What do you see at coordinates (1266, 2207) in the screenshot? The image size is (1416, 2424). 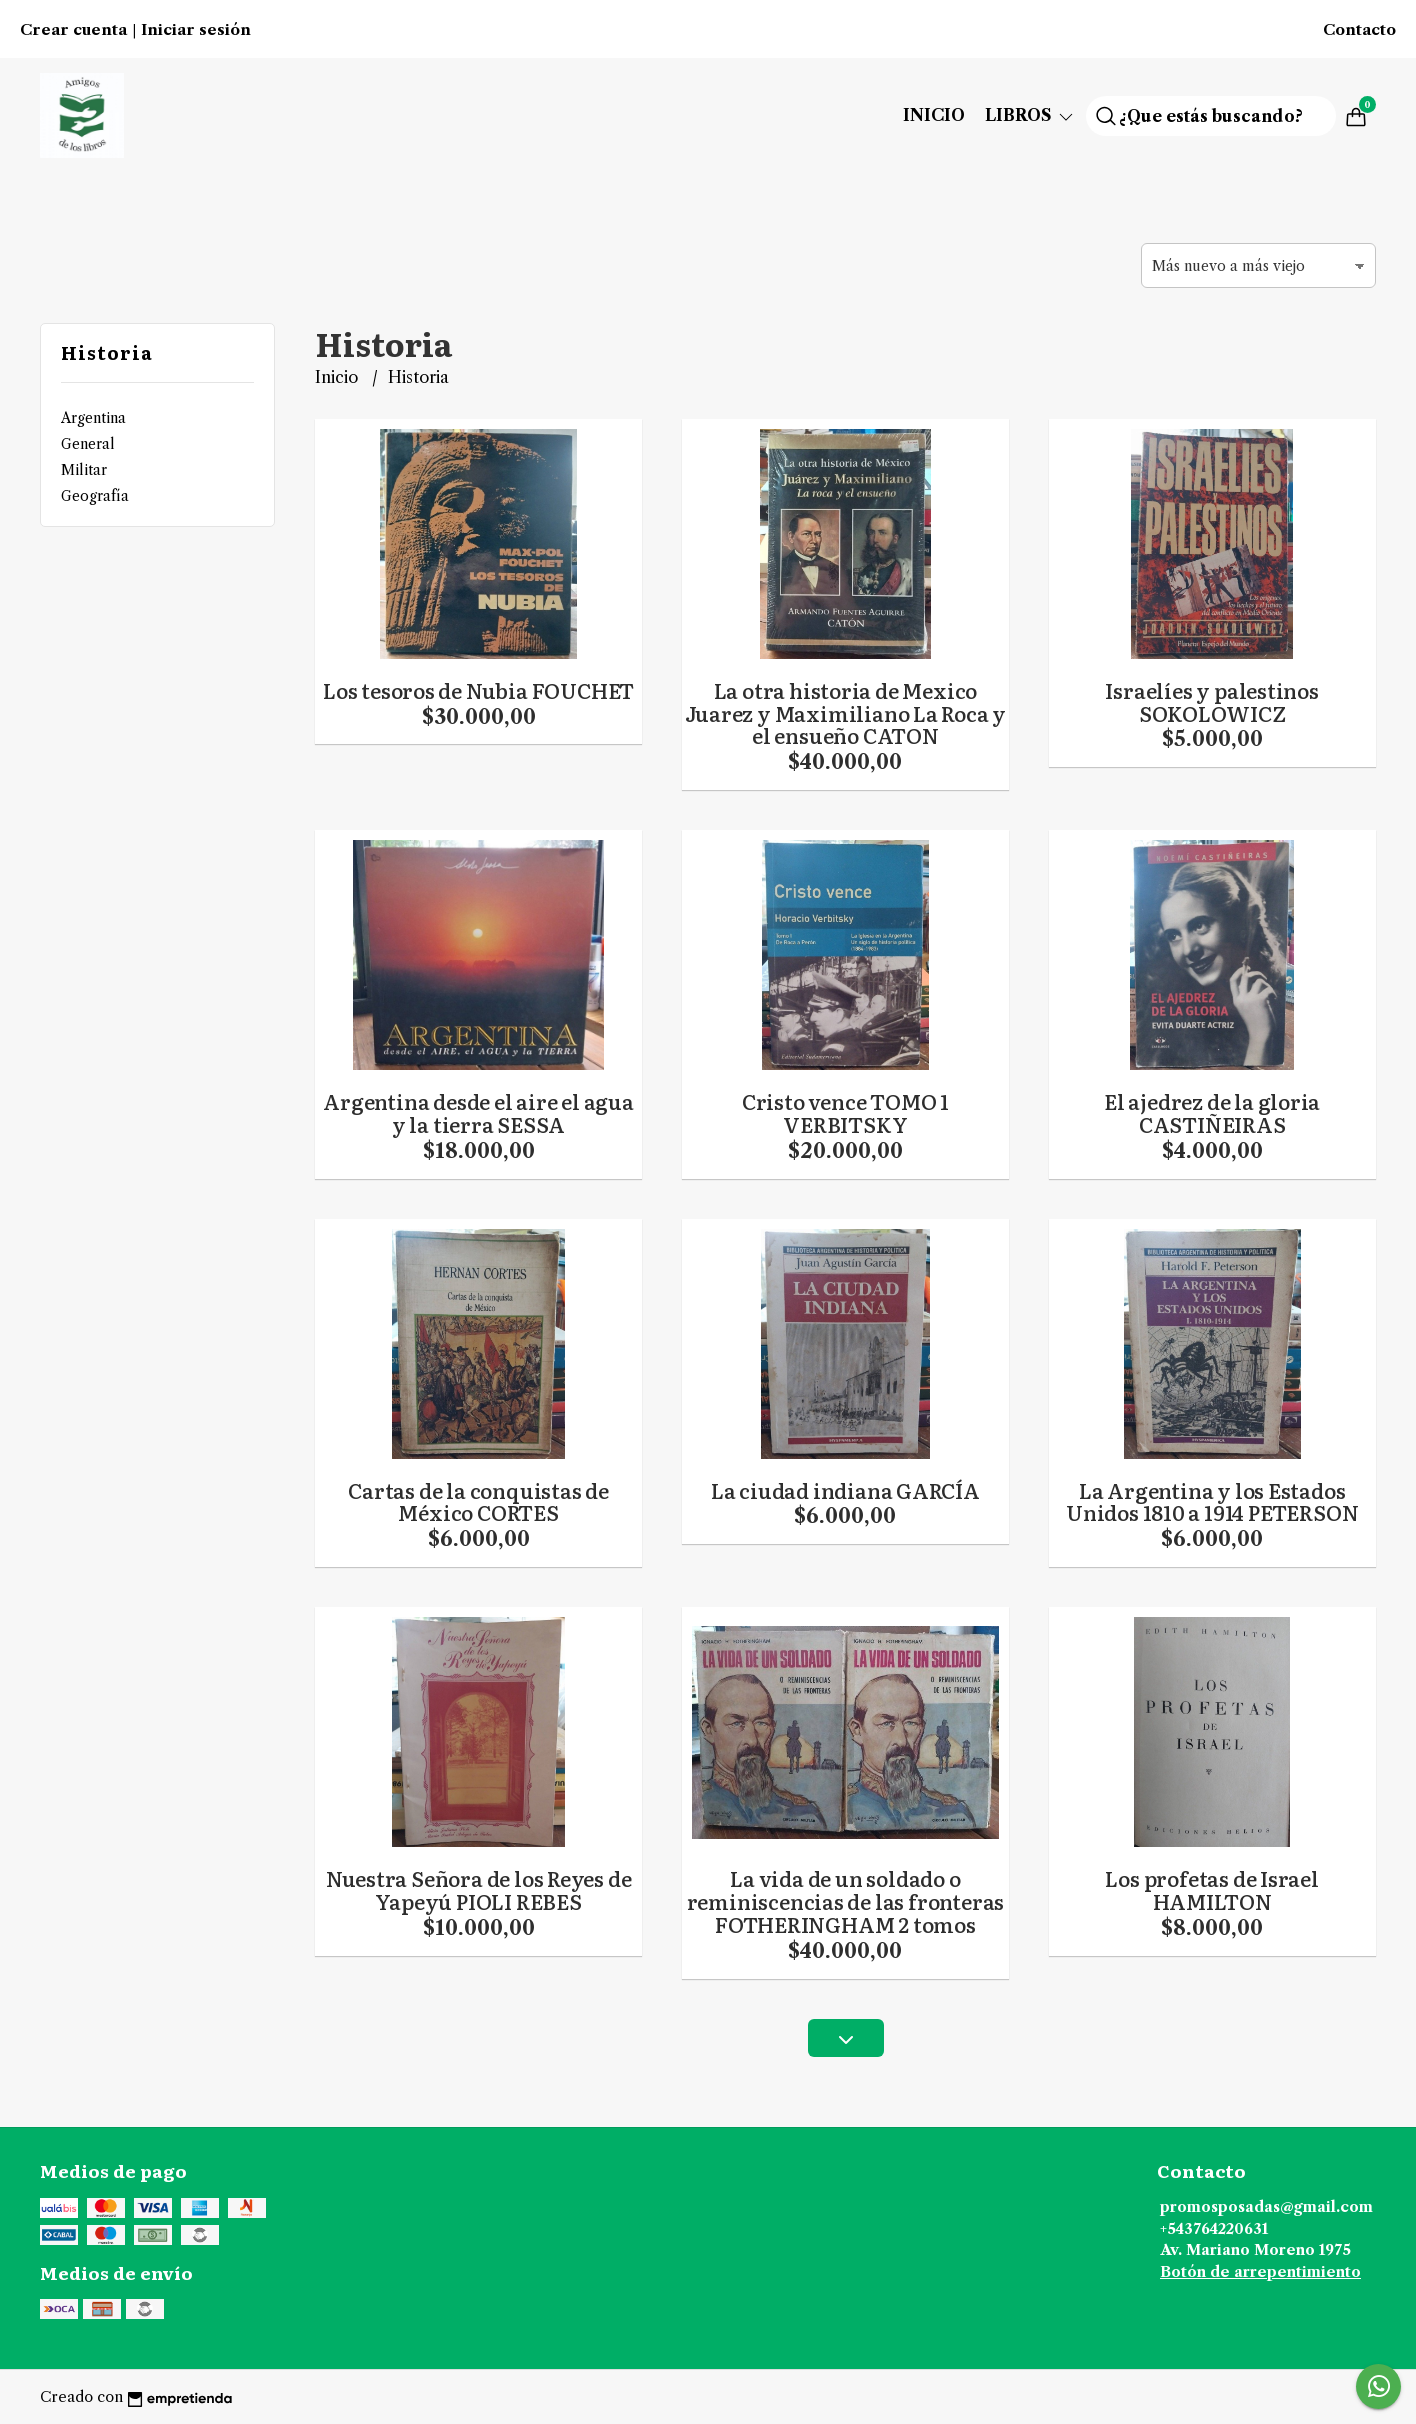 I see `promosposadas@gmail.com` at bounding box center [1266, 2207].